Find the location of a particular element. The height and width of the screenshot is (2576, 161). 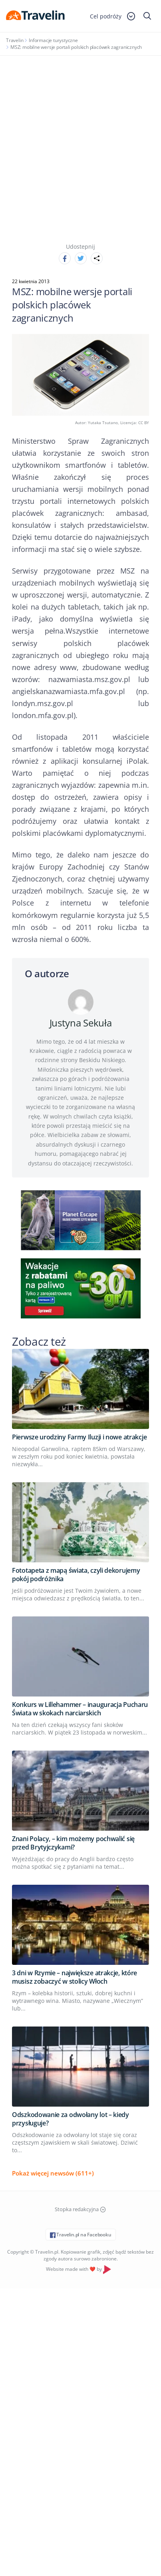

Znani Polacy, – kim możemy pochwalić się przed Brytyjczykami? is located at coordinates (73, 1843).